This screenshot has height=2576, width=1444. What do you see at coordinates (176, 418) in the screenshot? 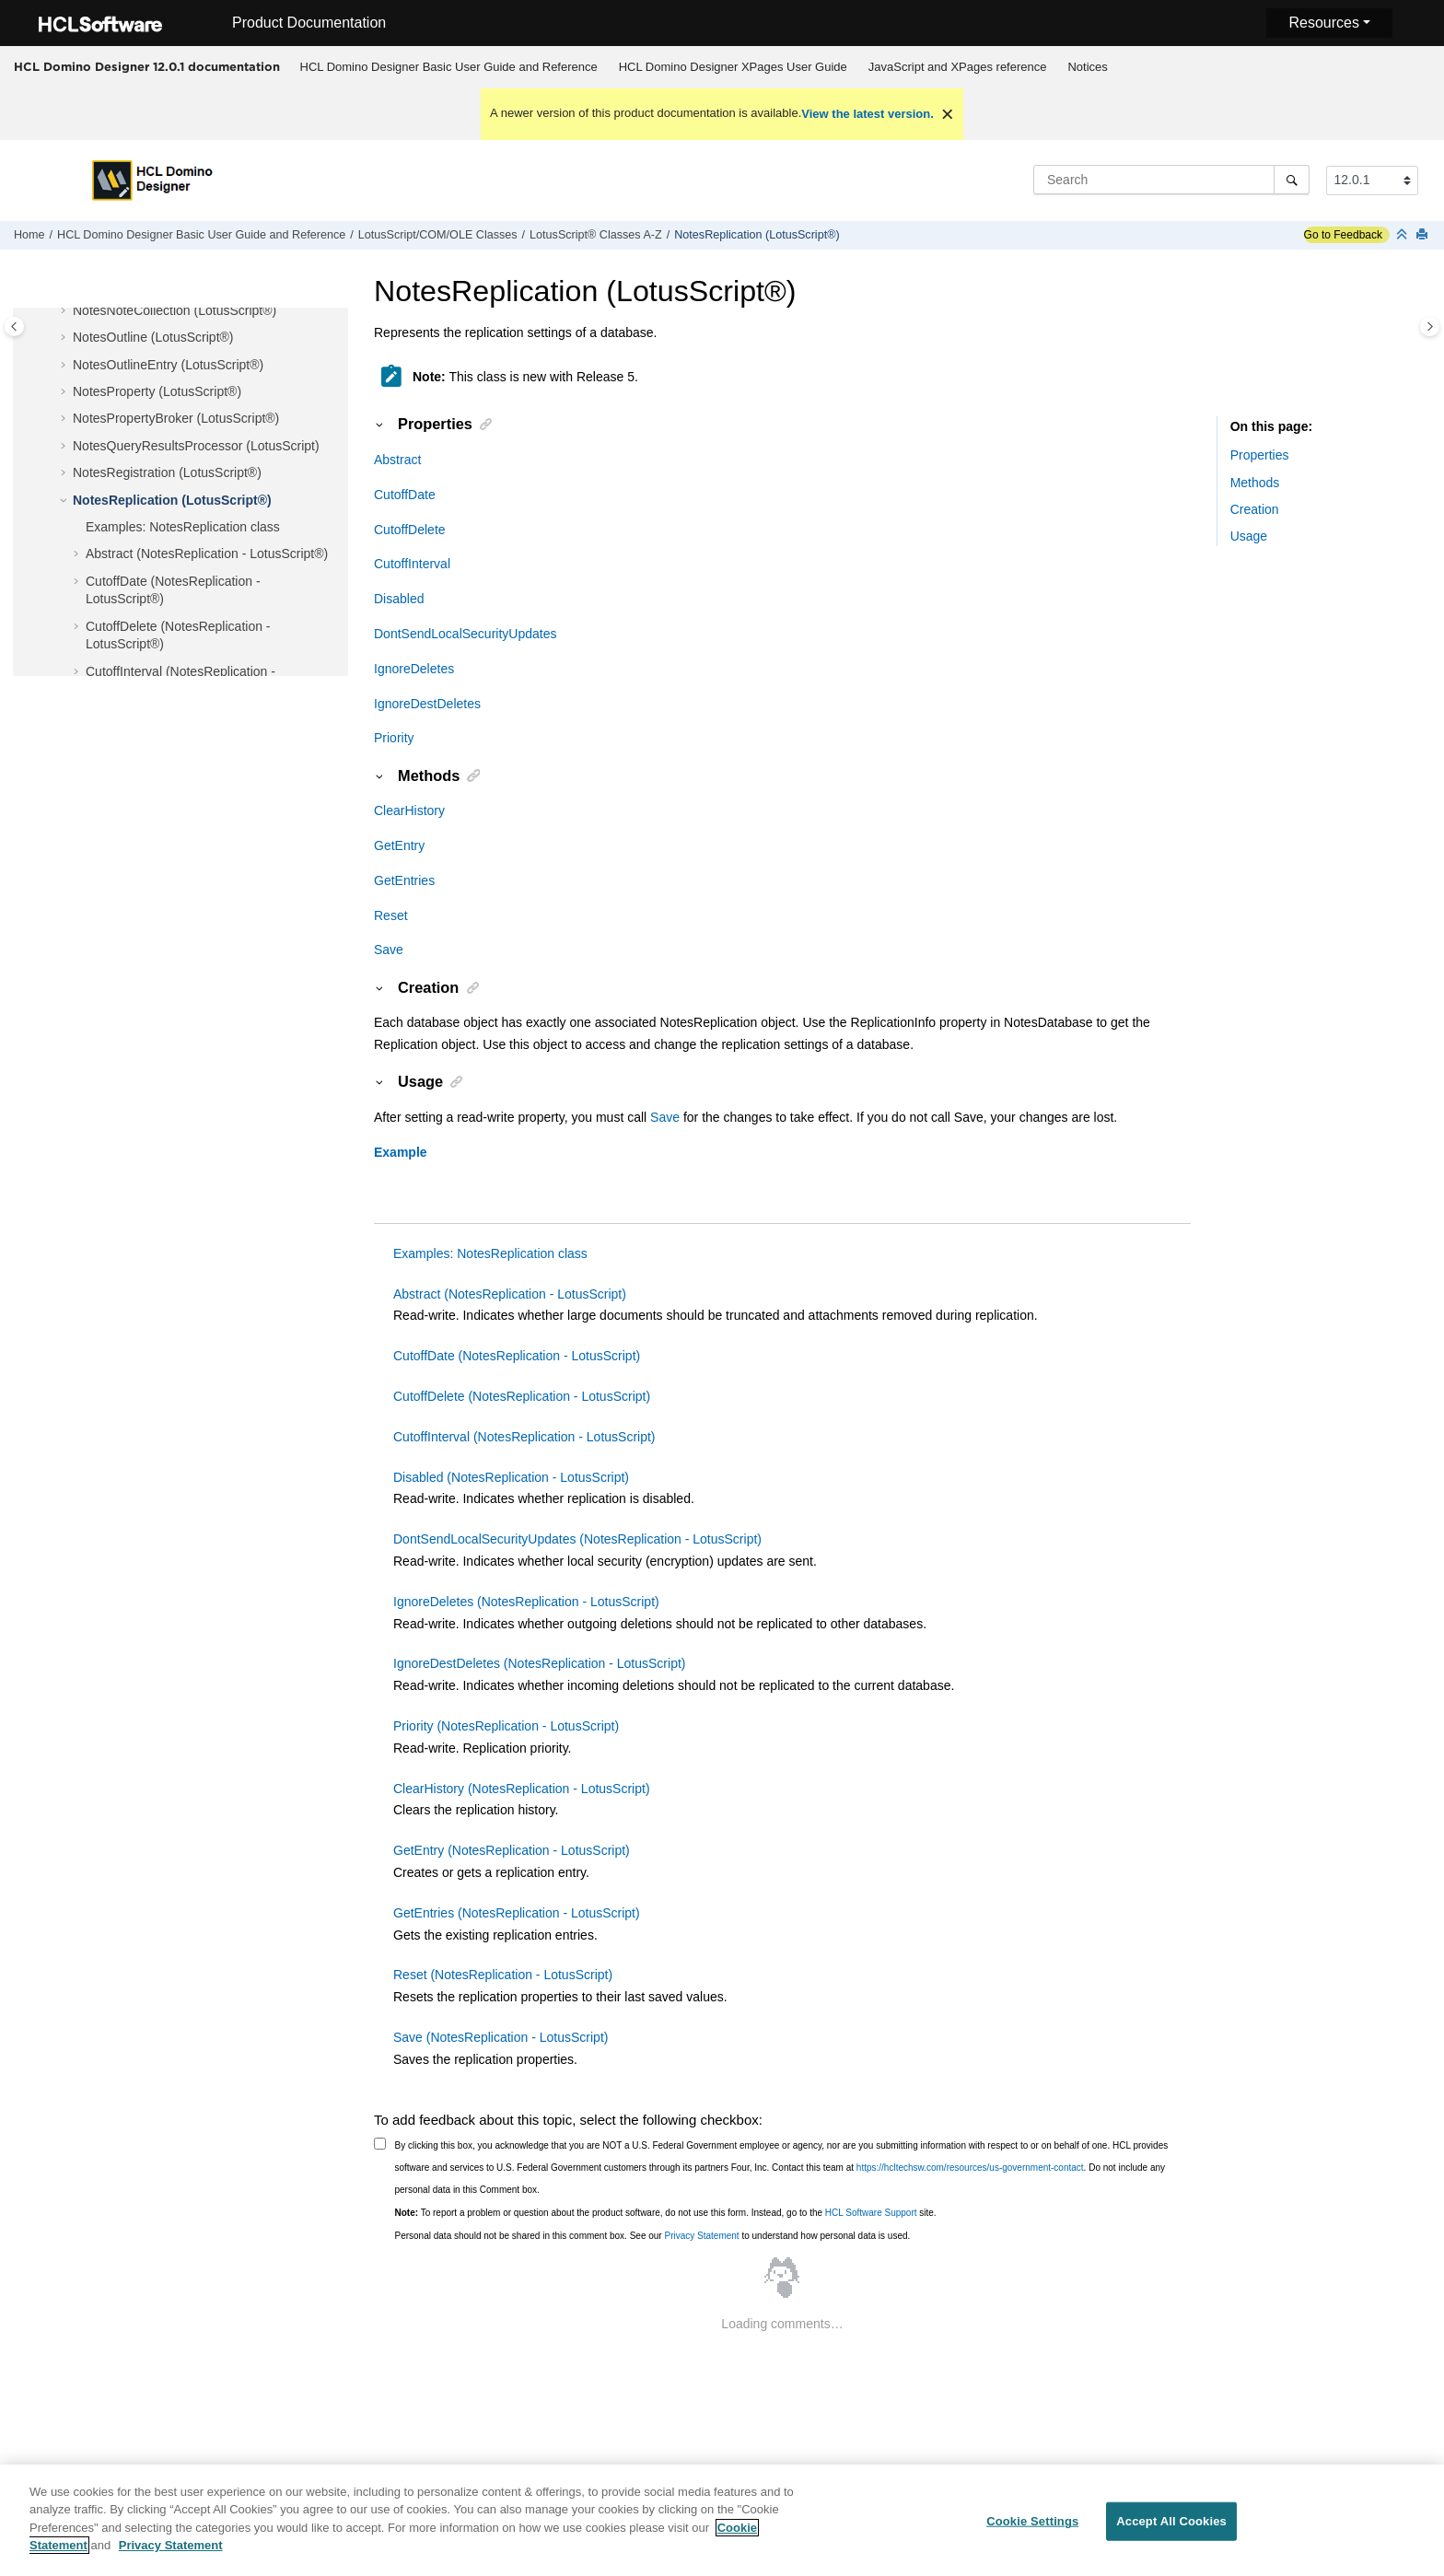
I see `NotesPropertyBroker (LotusScript®)` at bounding box center [176, 418].